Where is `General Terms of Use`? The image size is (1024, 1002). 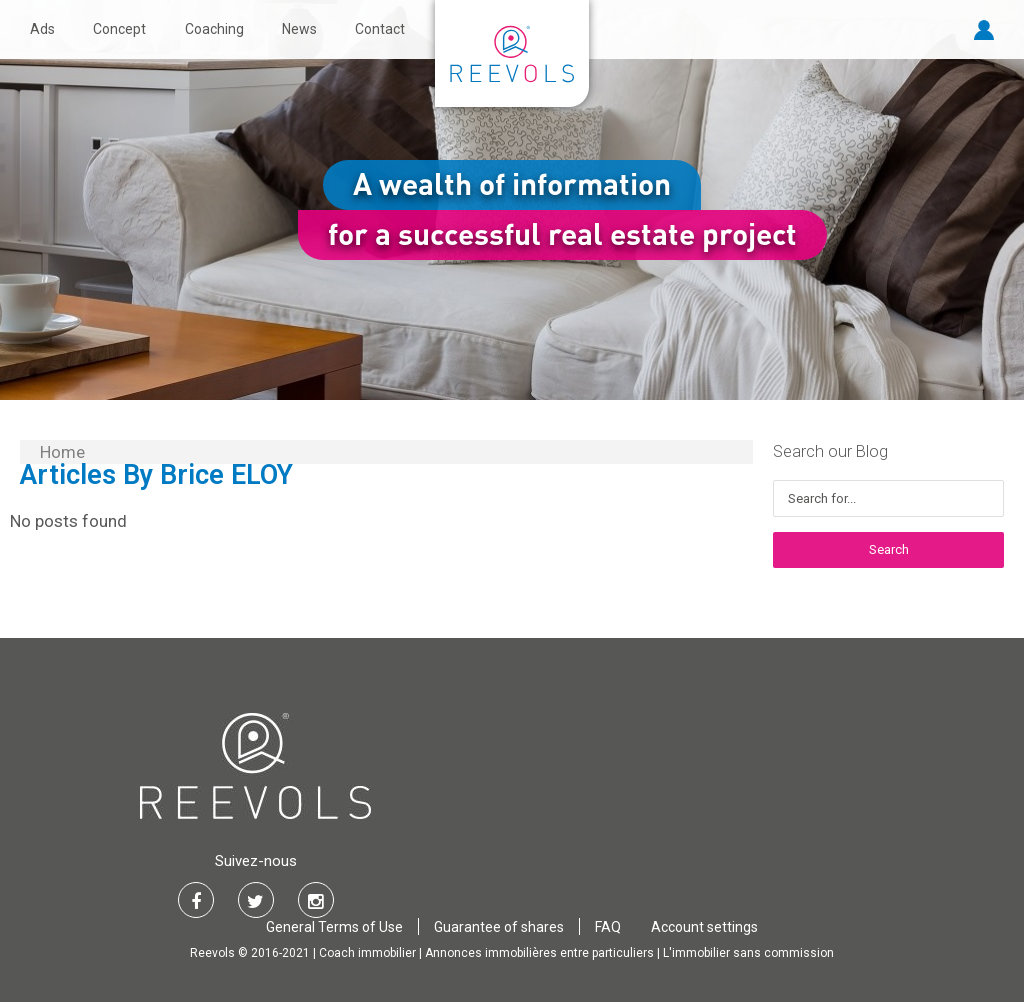 General Terms of Use is located at coordinates (334, 927).